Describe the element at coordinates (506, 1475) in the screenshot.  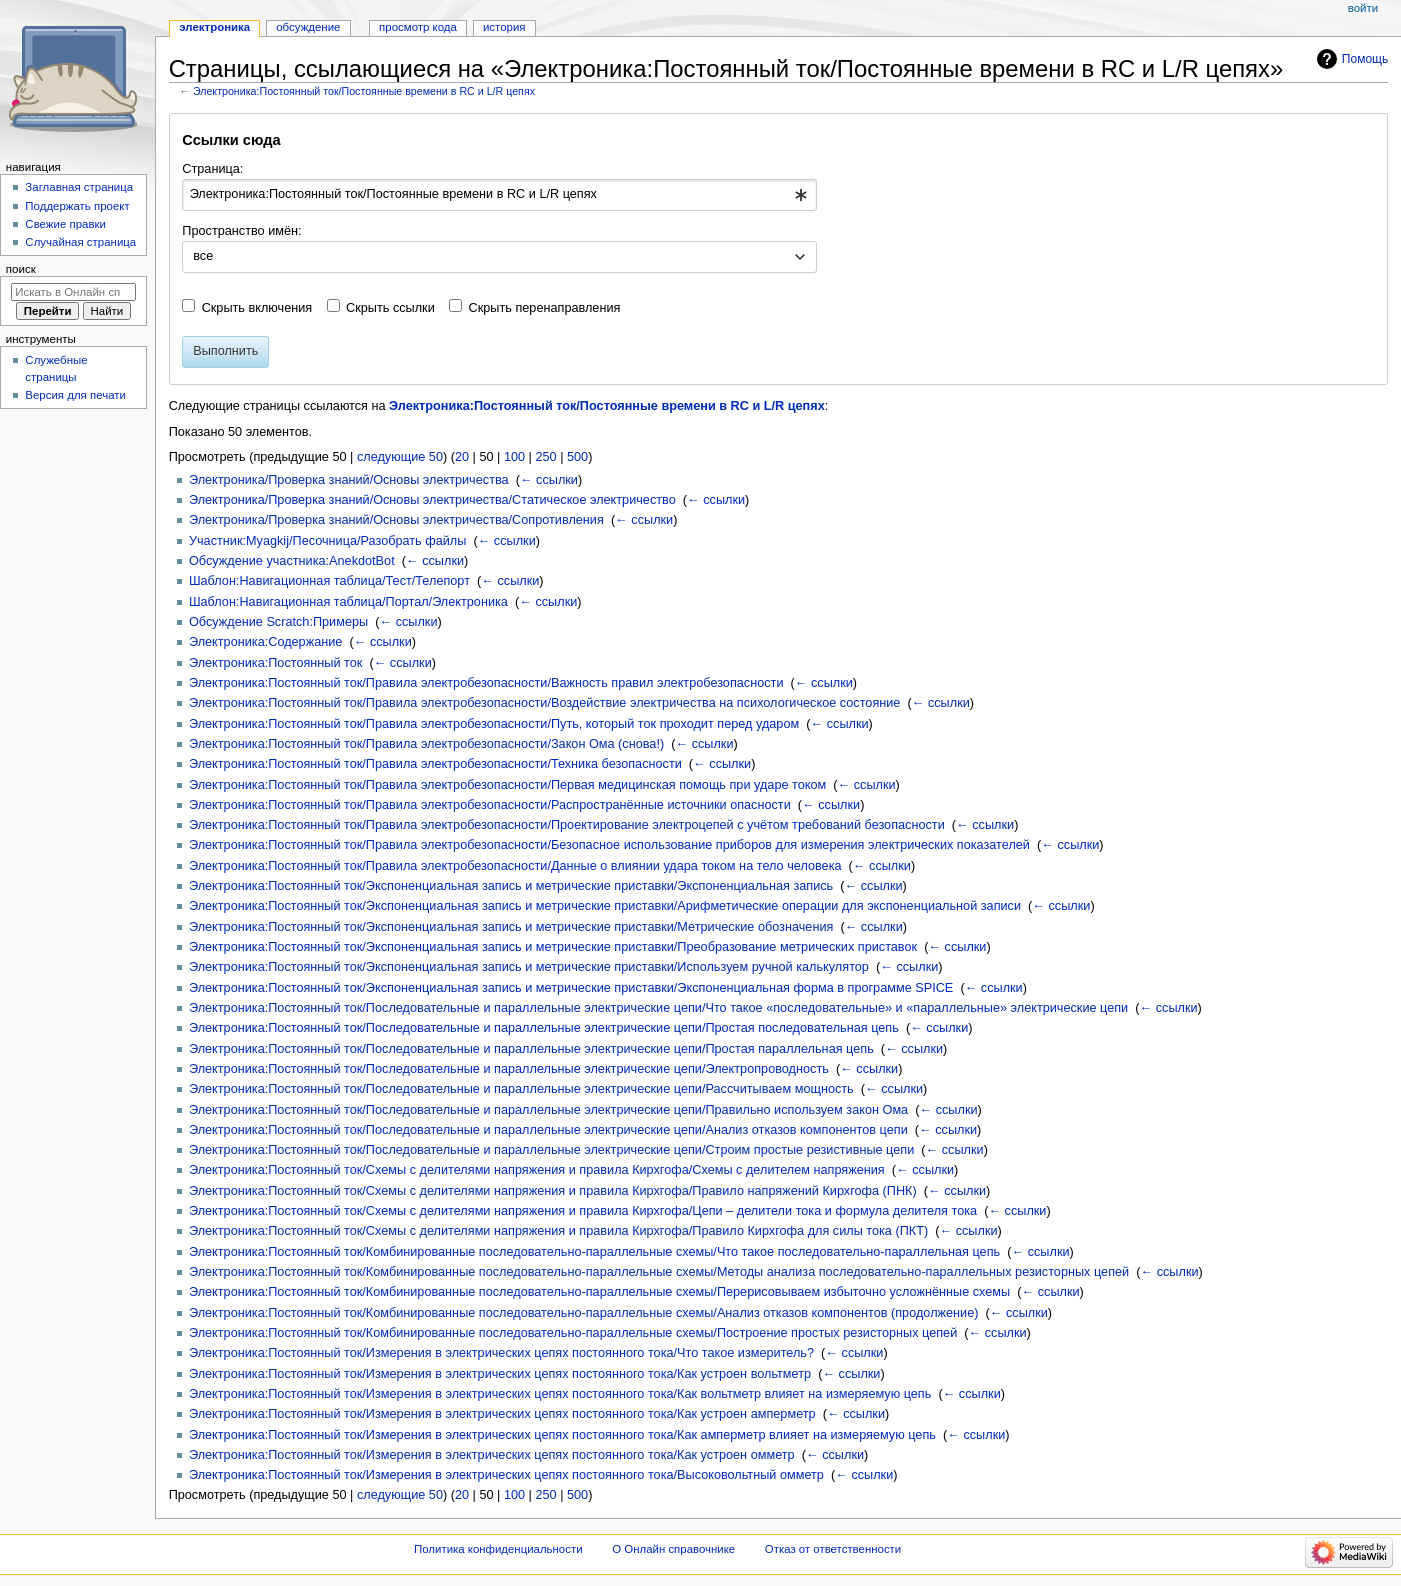
I see `Электроника:Постоянный ток/Измерения в электрических цепях постоянного тока/Высоковольтный омметр` at that location.